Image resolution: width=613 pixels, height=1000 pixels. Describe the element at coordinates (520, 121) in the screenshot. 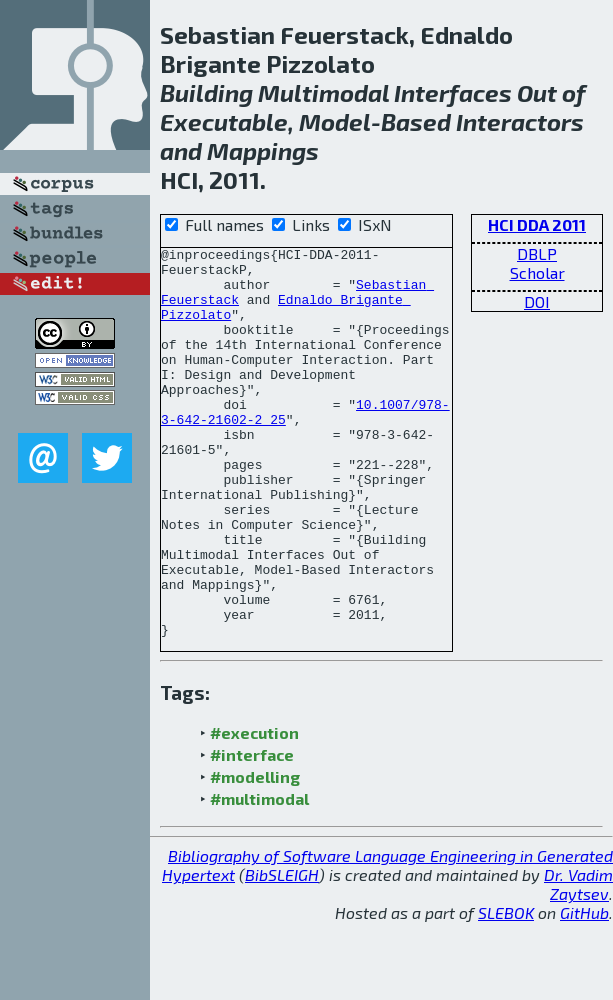

I see `Interactors` at that location.